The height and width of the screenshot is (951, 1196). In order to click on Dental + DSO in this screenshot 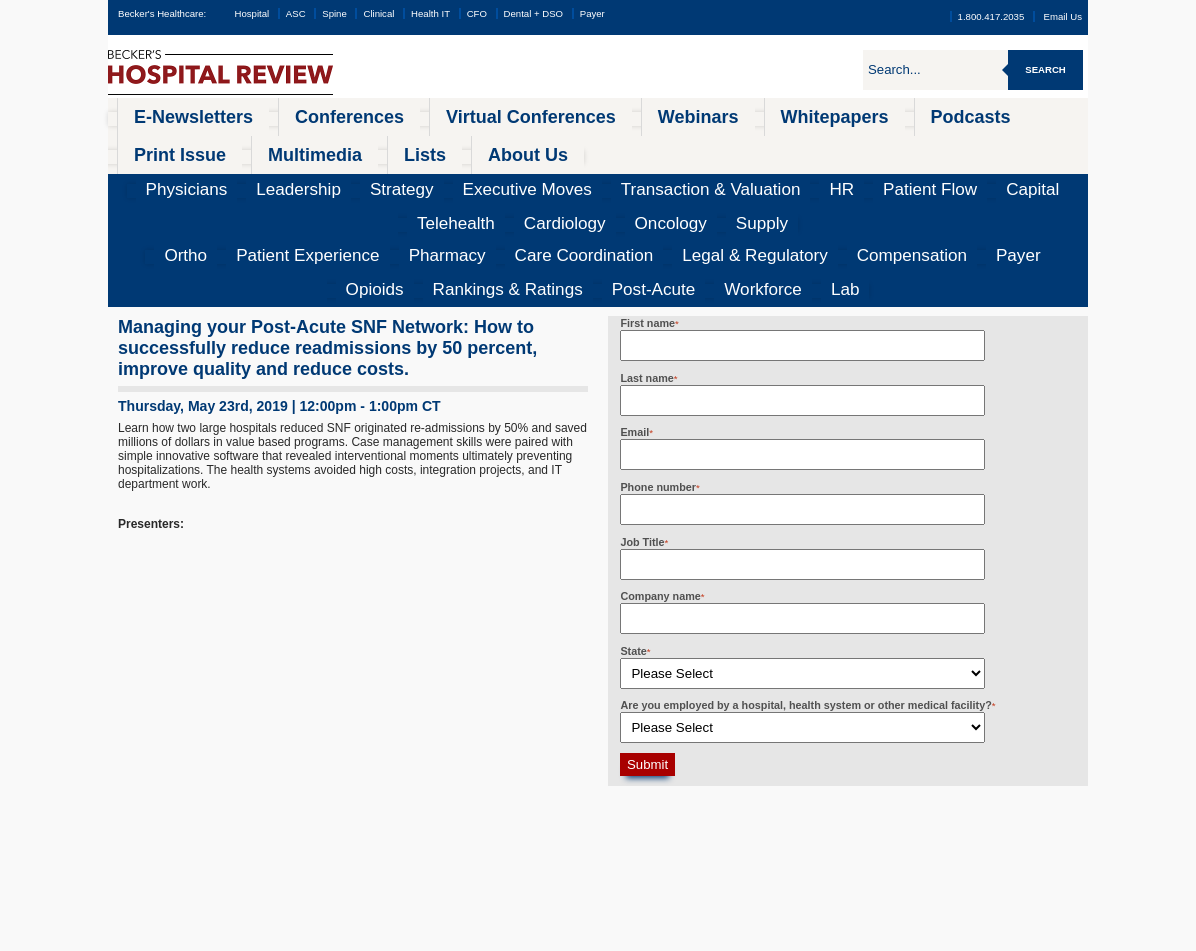, I will do `click(533, 13)`.